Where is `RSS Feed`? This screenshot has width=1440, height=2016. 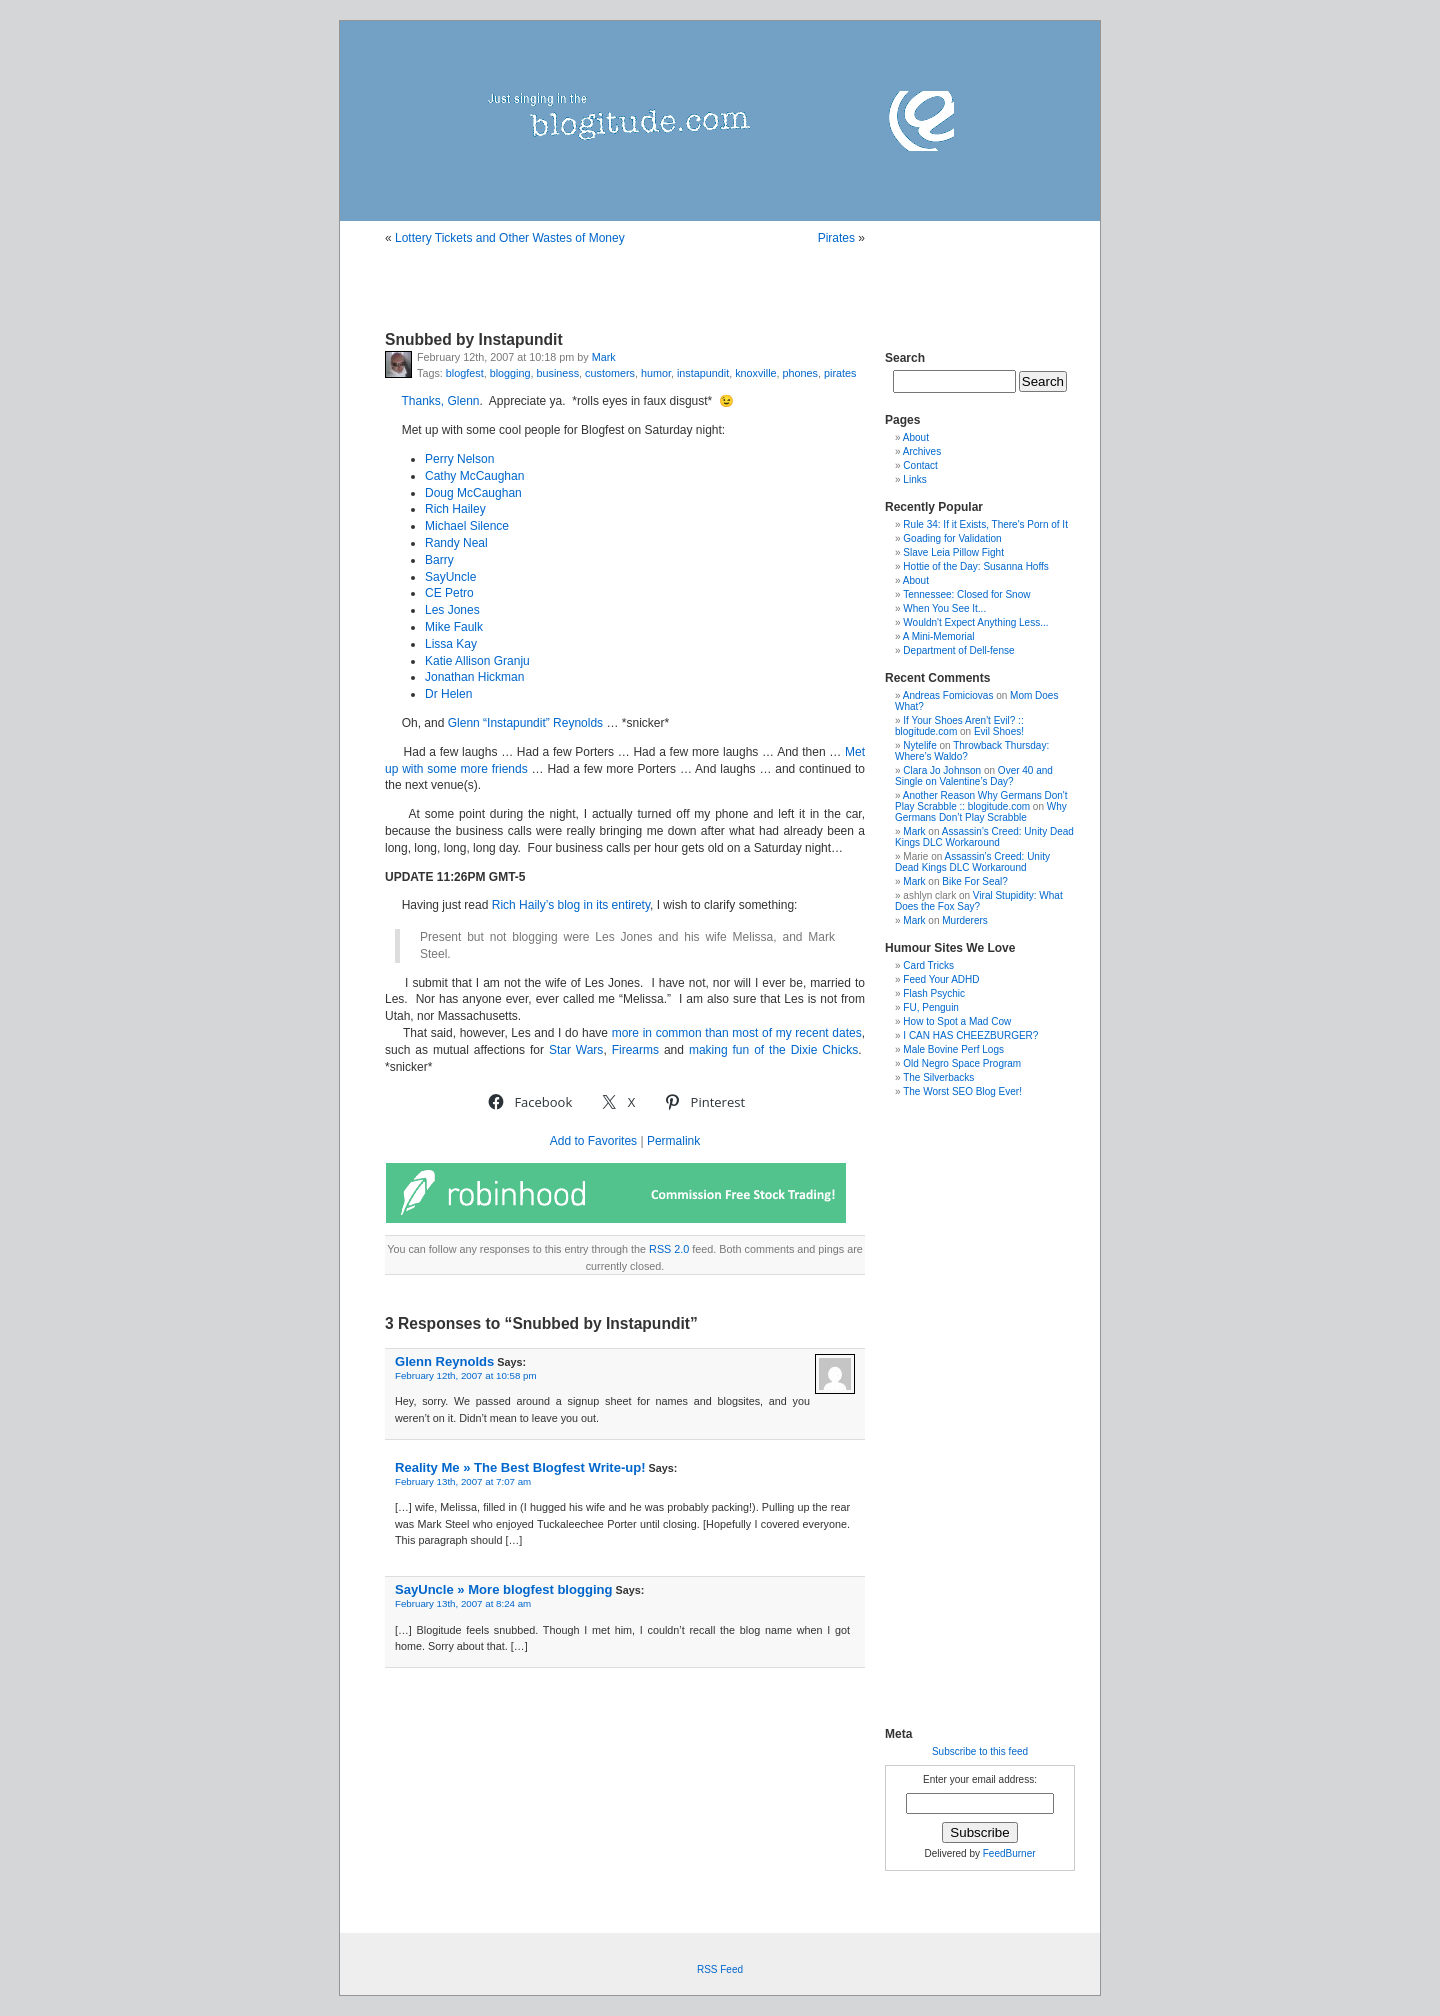
RSS Feed is located at coordinates (720, 1969).